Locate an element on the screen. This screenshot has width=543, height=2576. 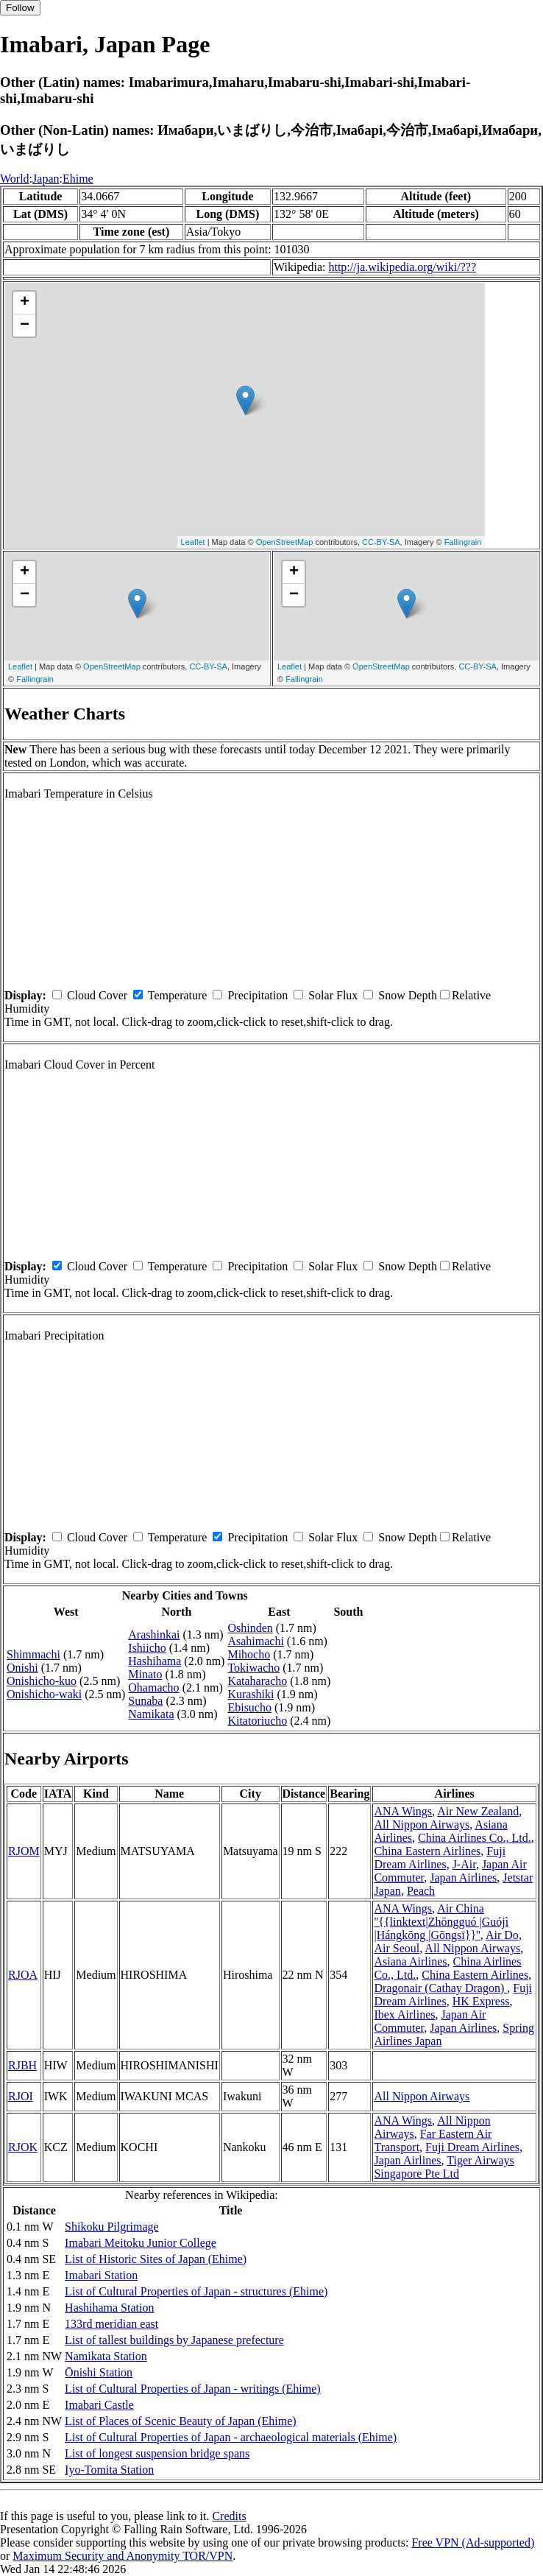
Air Seoul is located at coordinates (396, 1948).